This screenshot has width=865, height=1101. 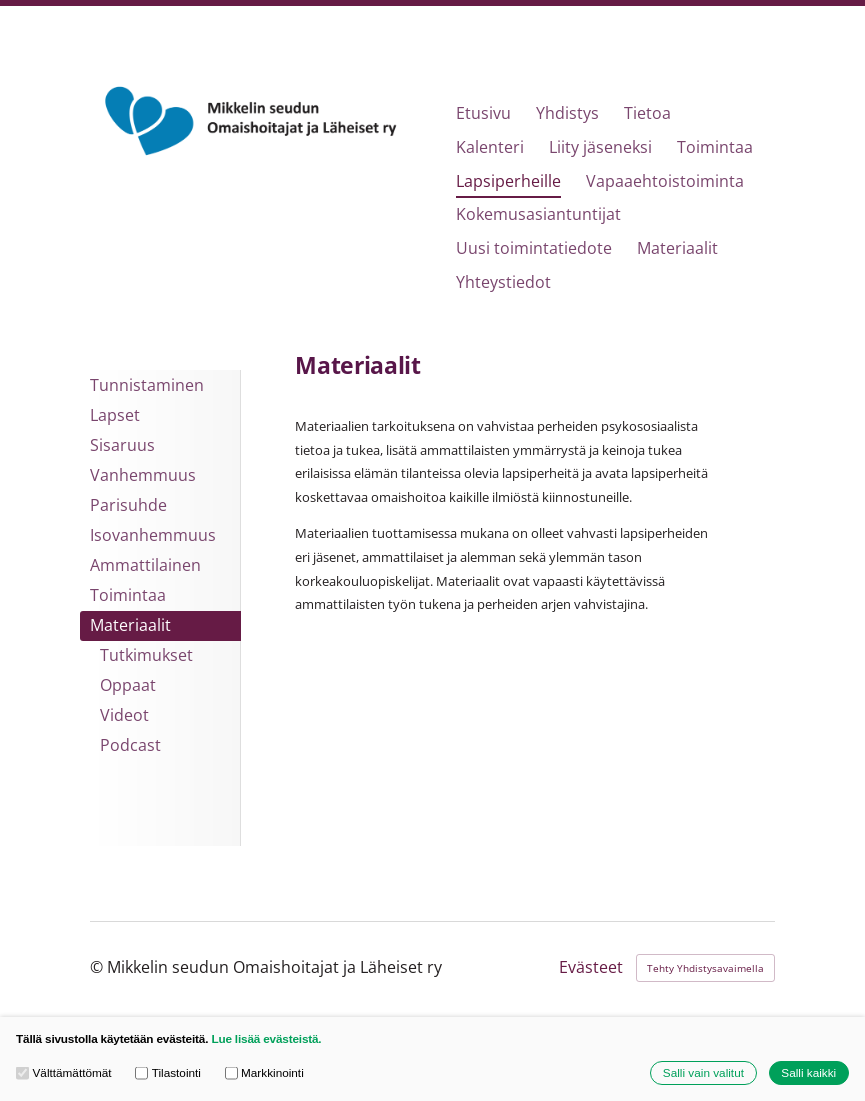 What do you see at coordinates (591, 968) in the screenshot?
I see `Evästeet` at bounding box center [591, 968].